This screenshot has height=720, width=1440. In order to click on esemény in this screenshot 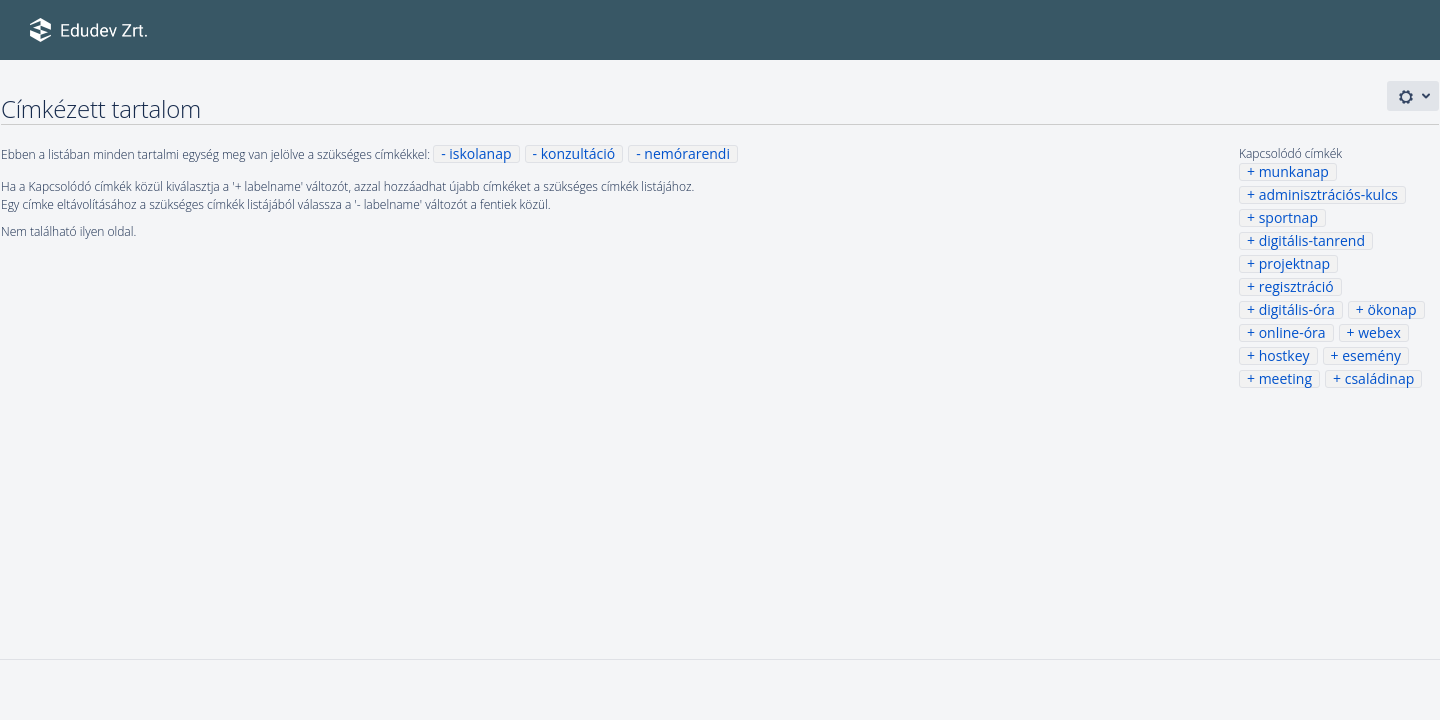, I will do `click(1371, 355)`.